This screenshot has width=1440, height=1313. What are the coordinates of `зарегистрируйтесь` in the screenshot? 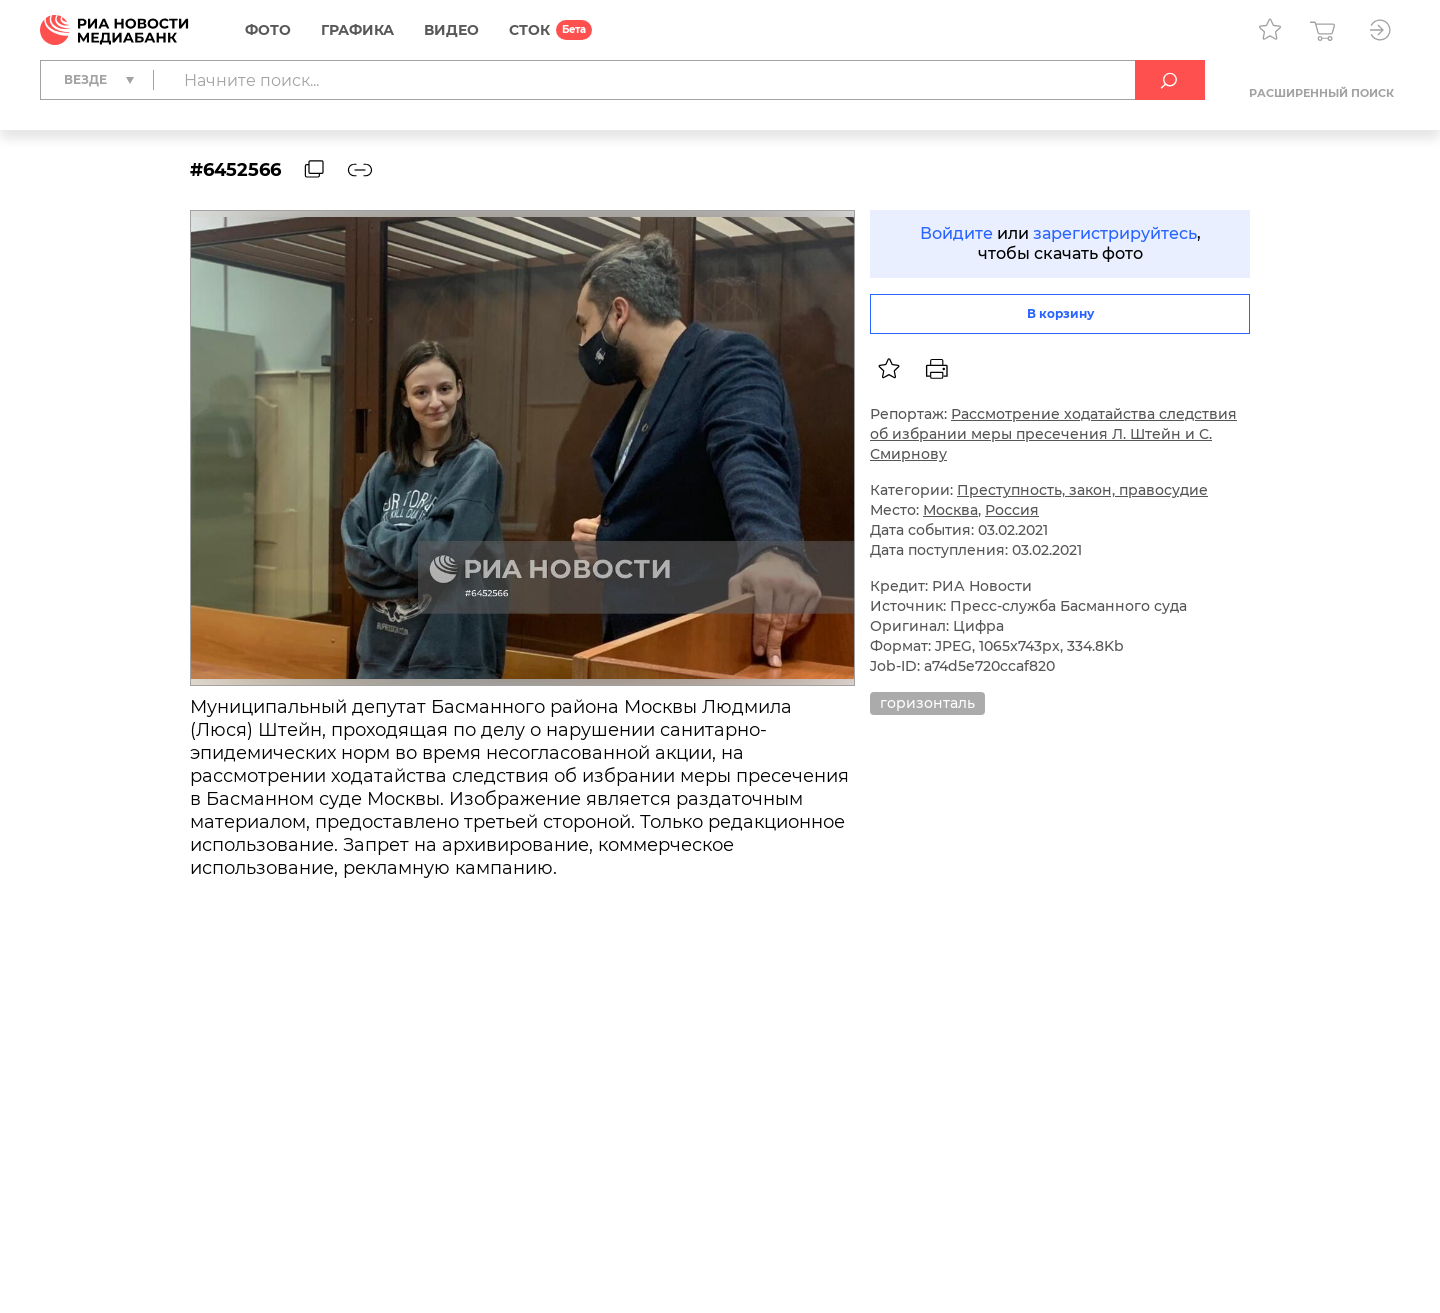 It's located at (1115, 233).